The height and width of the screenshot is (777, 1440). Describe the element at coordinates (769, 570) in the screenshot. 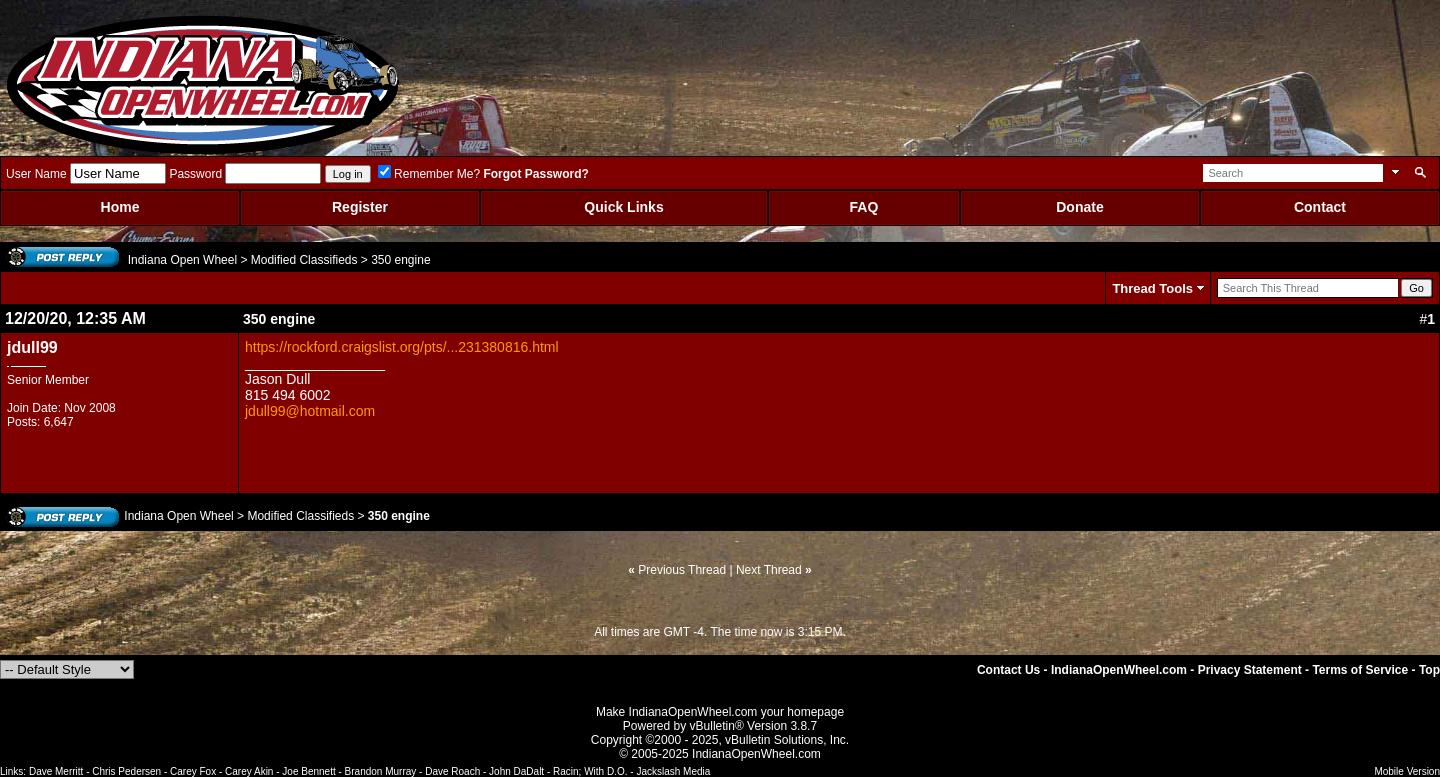

I see `Next Thread` at that location.